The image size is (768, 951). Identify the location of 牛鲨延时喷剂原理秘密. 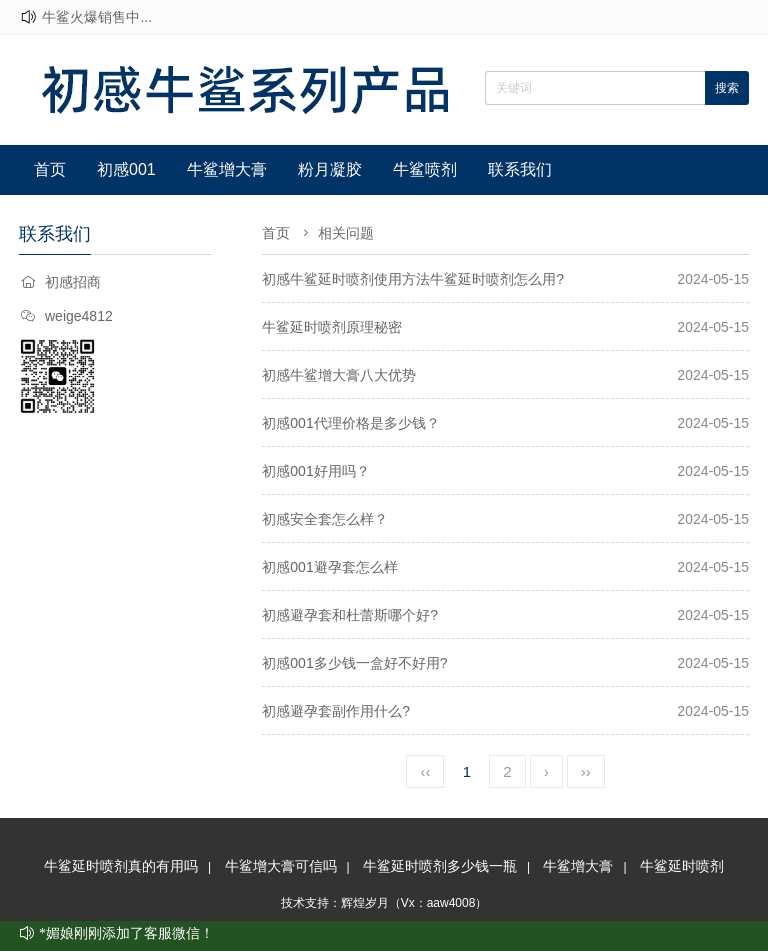
(332, 327).